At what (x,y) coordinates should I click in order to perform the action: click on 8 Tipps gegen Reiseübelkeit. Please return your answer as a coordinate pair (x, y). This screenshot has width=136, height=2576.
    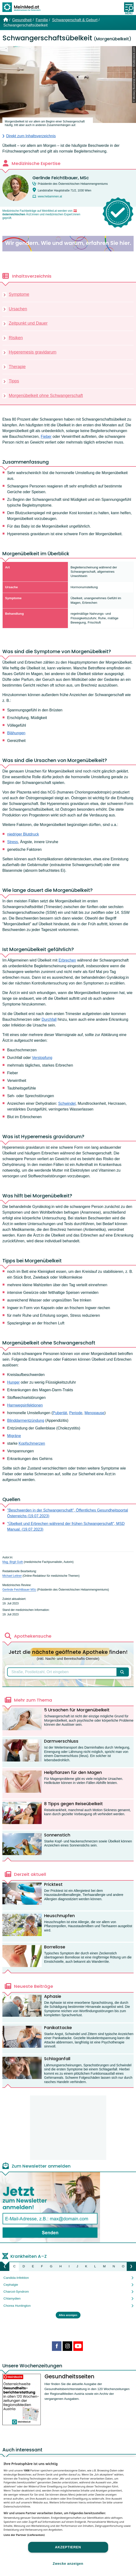
    Looking at the image, I should click on (73, 1804).